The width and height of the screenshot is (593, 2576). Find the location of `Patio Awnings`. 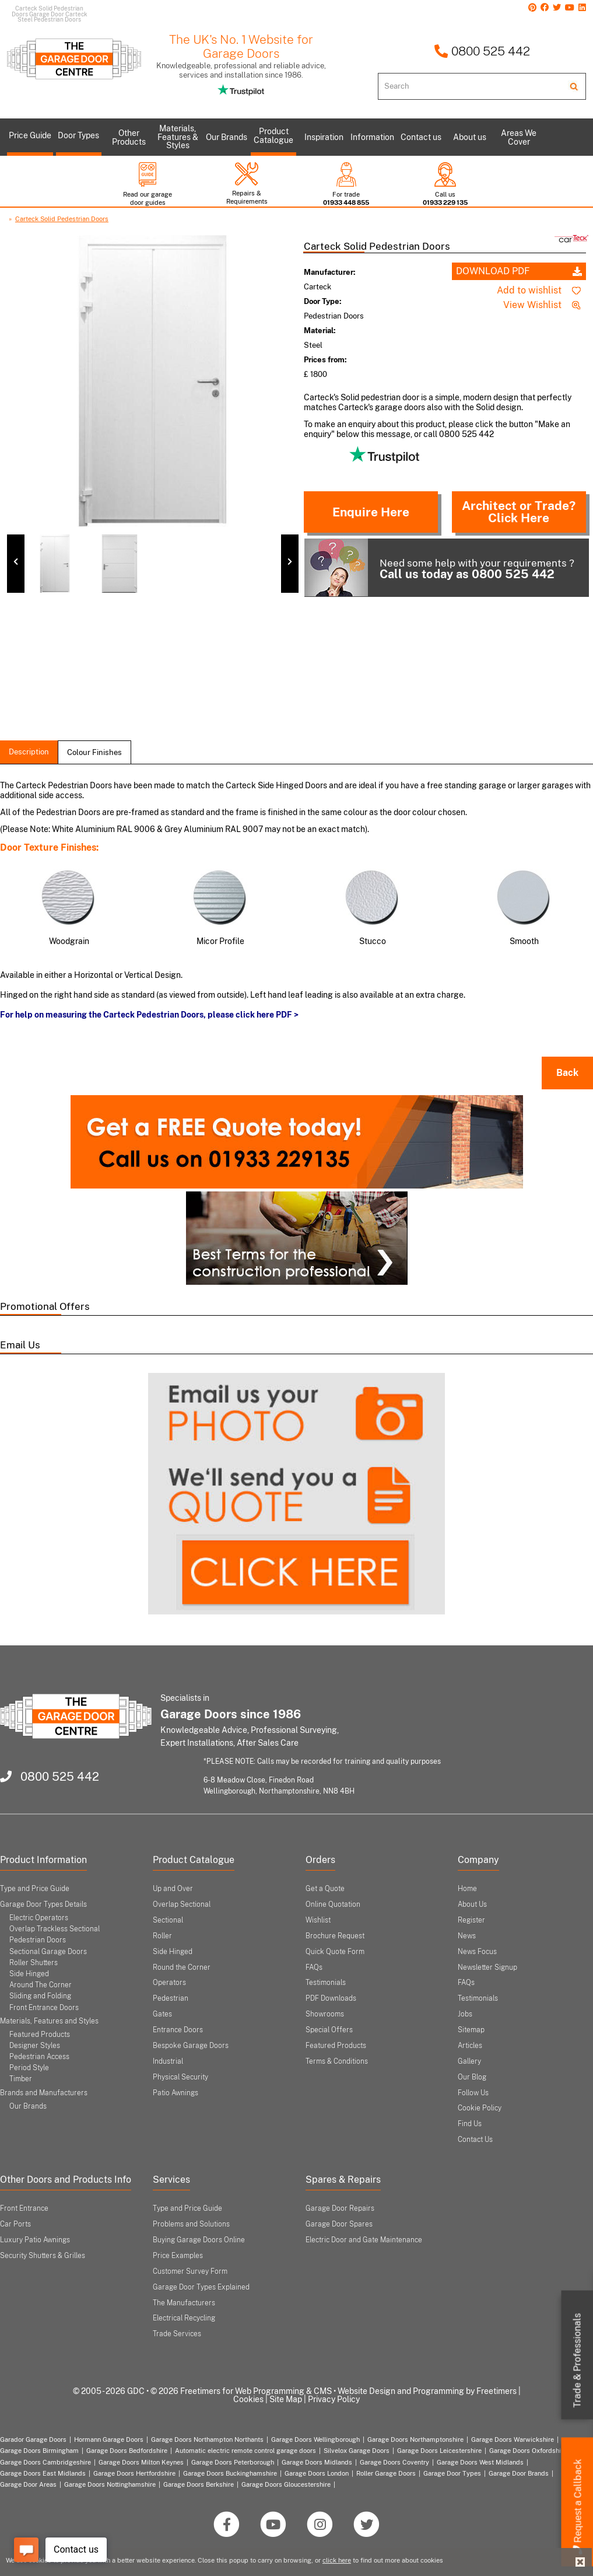

Patio Awnings is located at coordinates (175, 2093).